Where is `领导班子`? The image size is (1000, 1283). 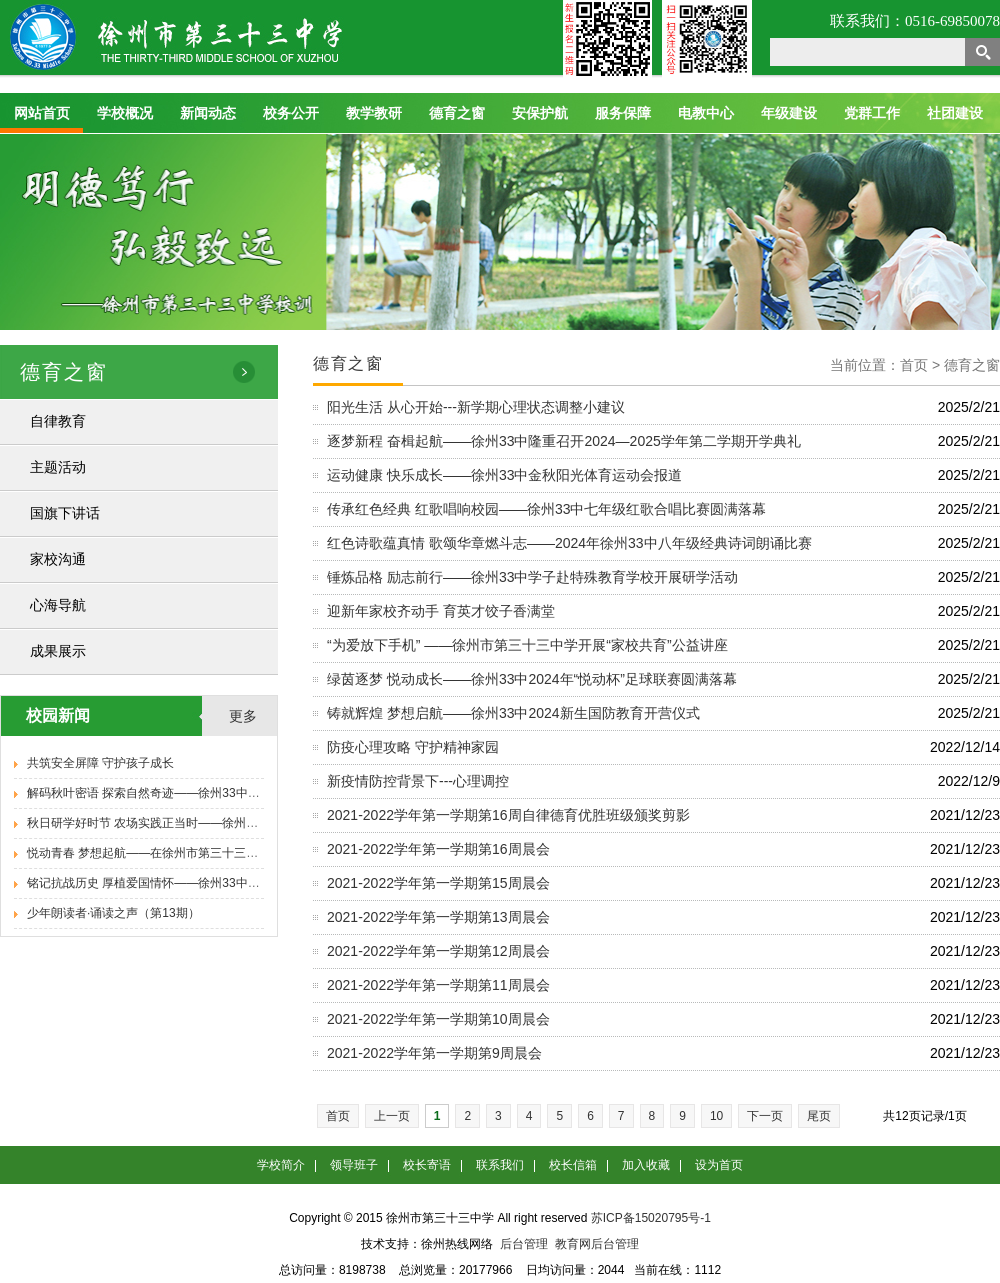
领导班子 is located at coordinates (354, 1165).